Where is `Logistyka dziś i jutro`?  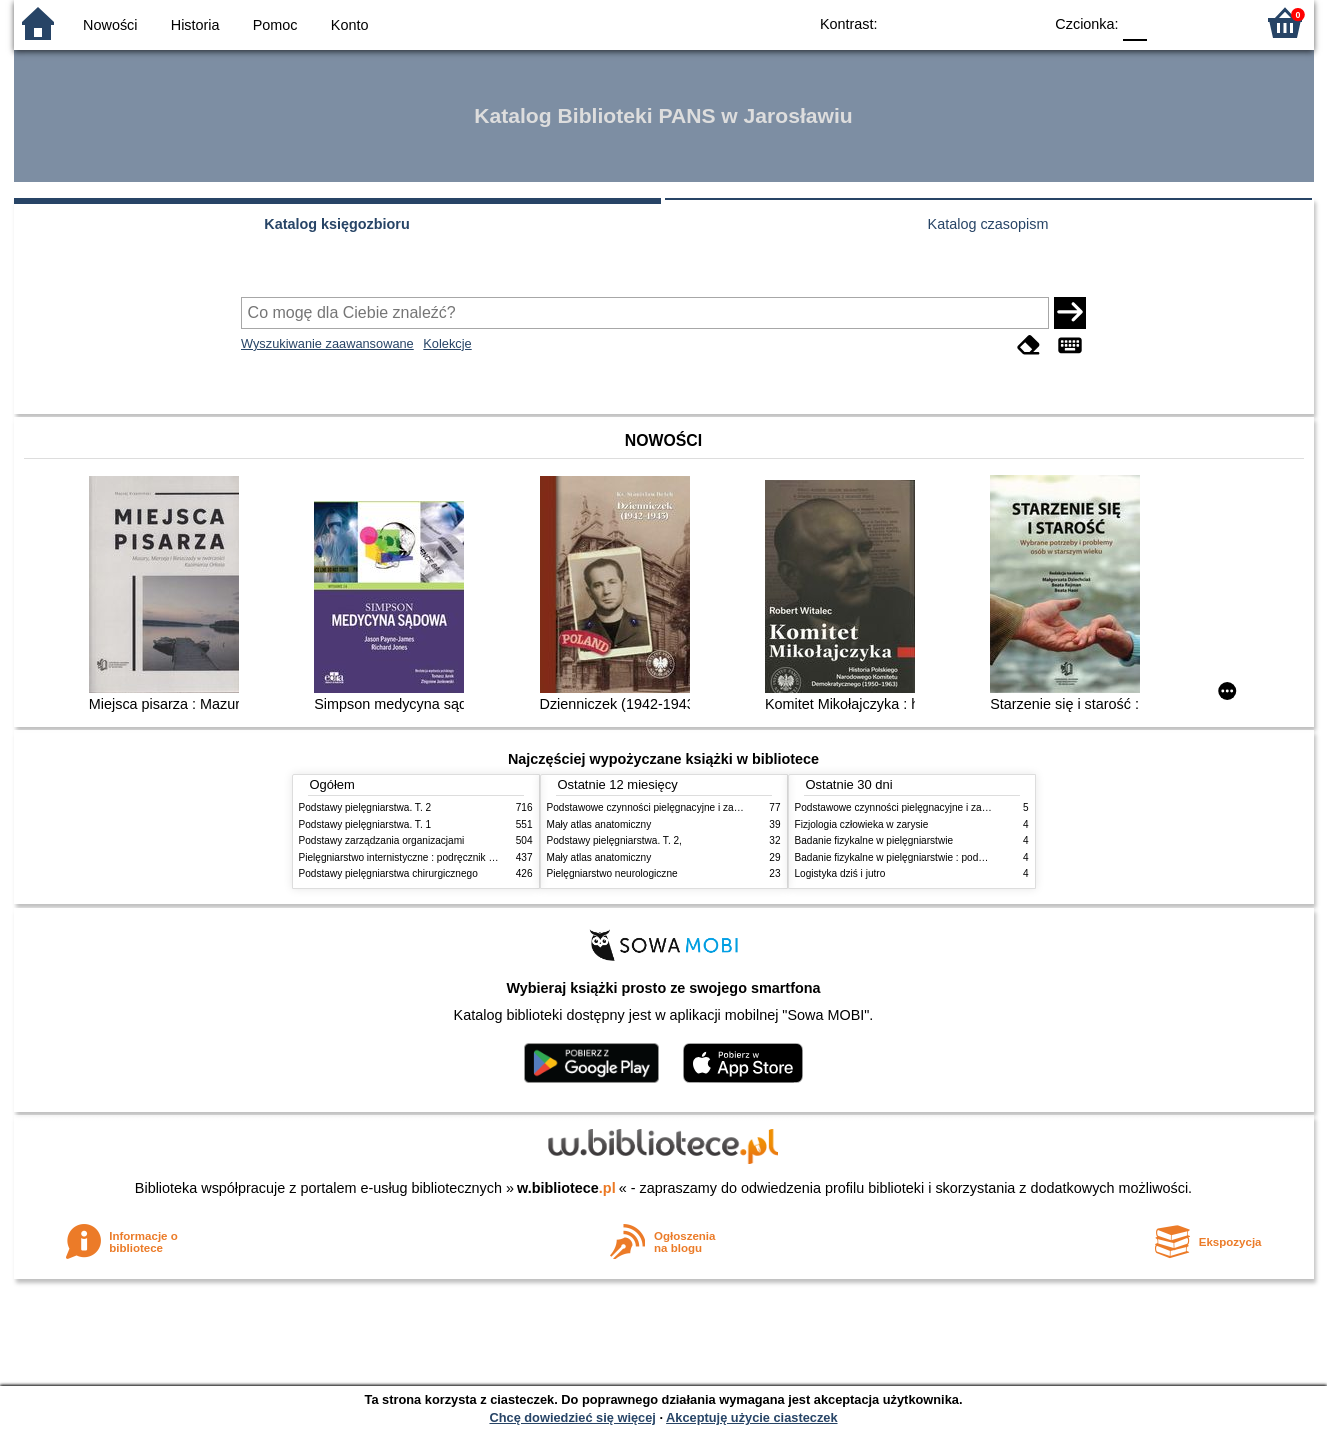
Logistyka dziś i jutro is located at coordinates (840, 873).